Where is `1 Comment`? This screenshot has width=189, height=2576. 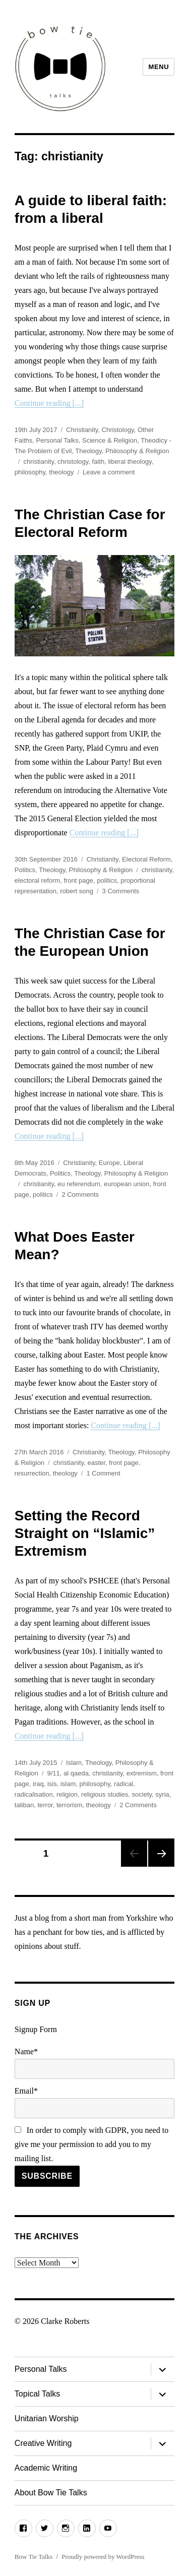 1 Comment is located at coordinates (103, 1473).